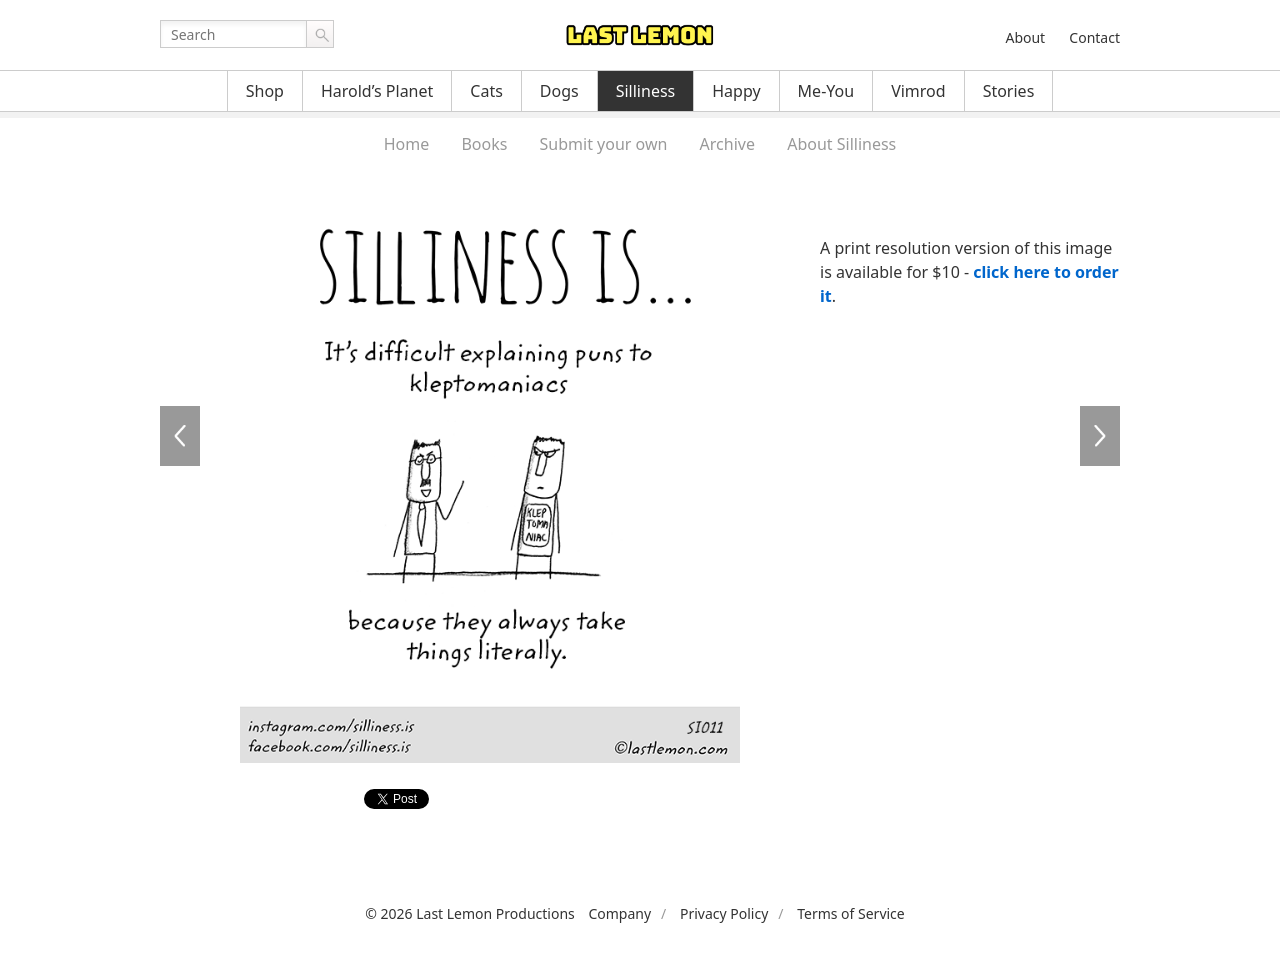 The width and height of the screenshot is (1280, 963). I want to click on Contact, so click(1094, 37).